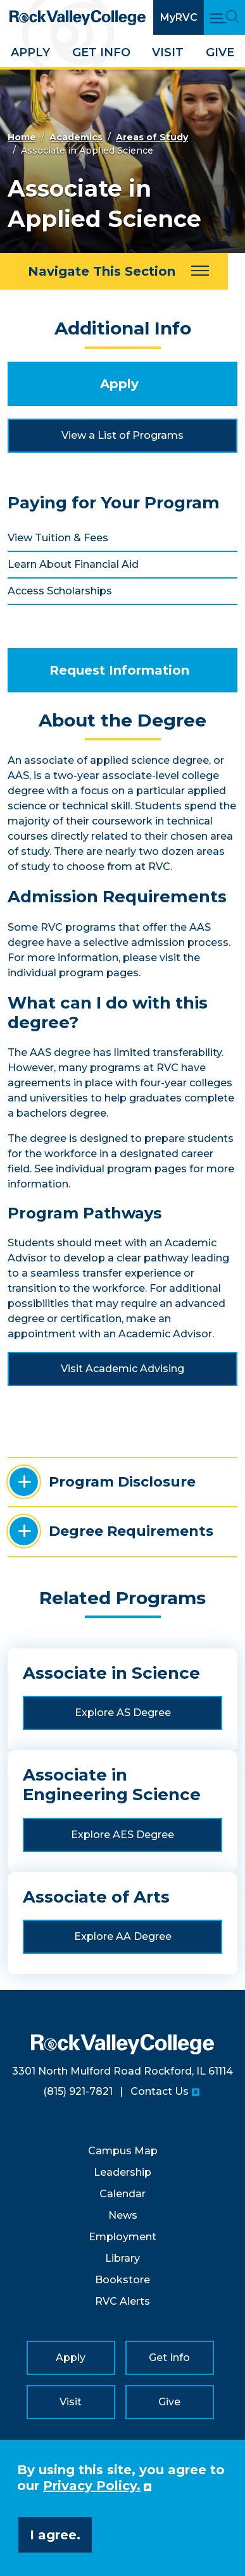  What do you see at coordinates (152, 137) in the screenshot?
I see `Areas of Study` at bounding box center [152, 137].